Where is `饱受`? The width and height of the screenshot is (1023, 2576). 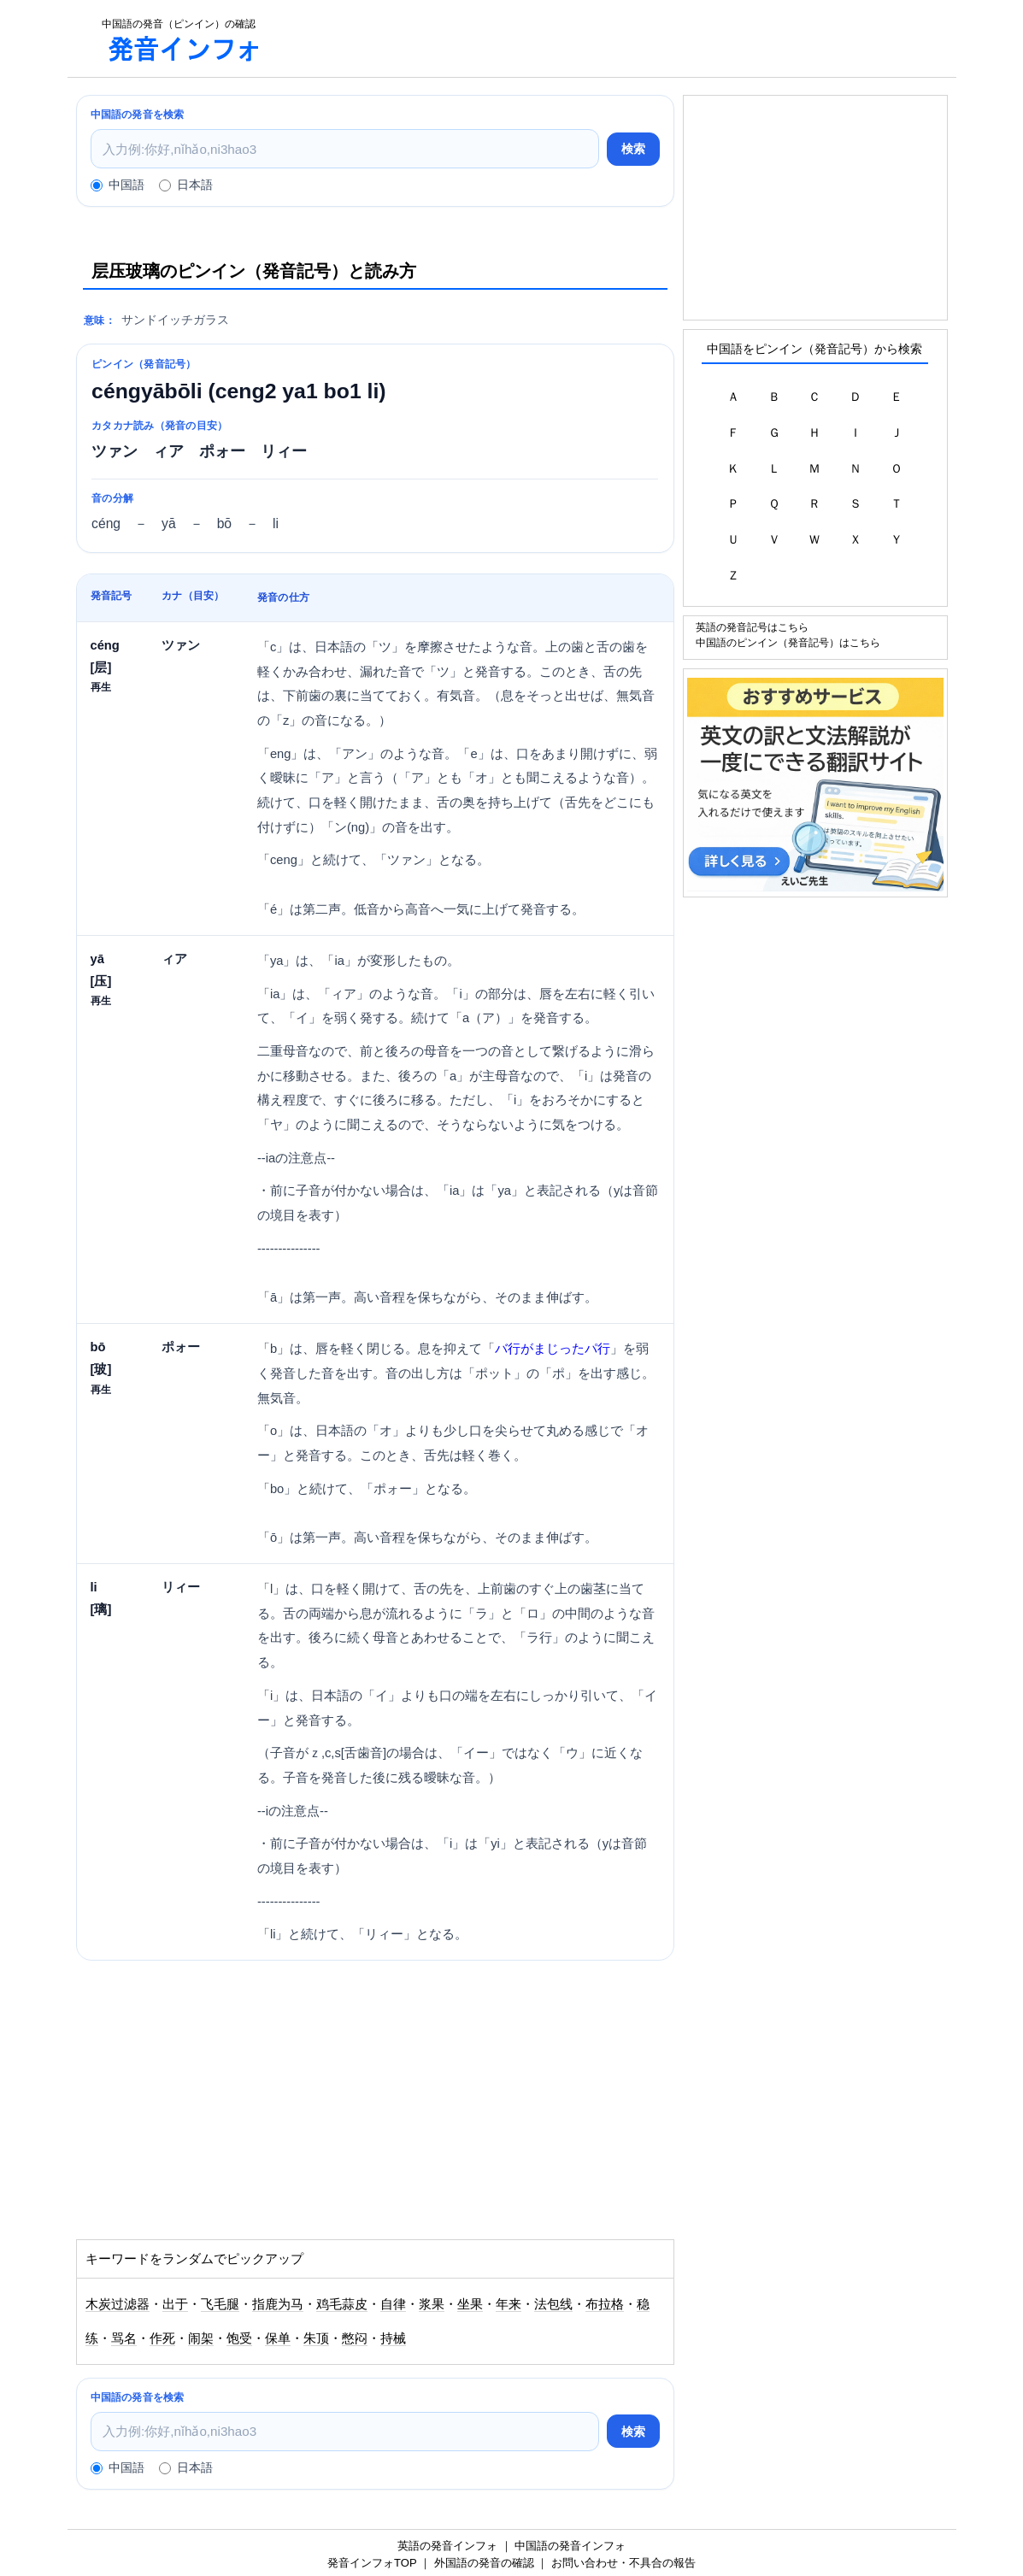
饱受 is located at coordinates (239, 2338).